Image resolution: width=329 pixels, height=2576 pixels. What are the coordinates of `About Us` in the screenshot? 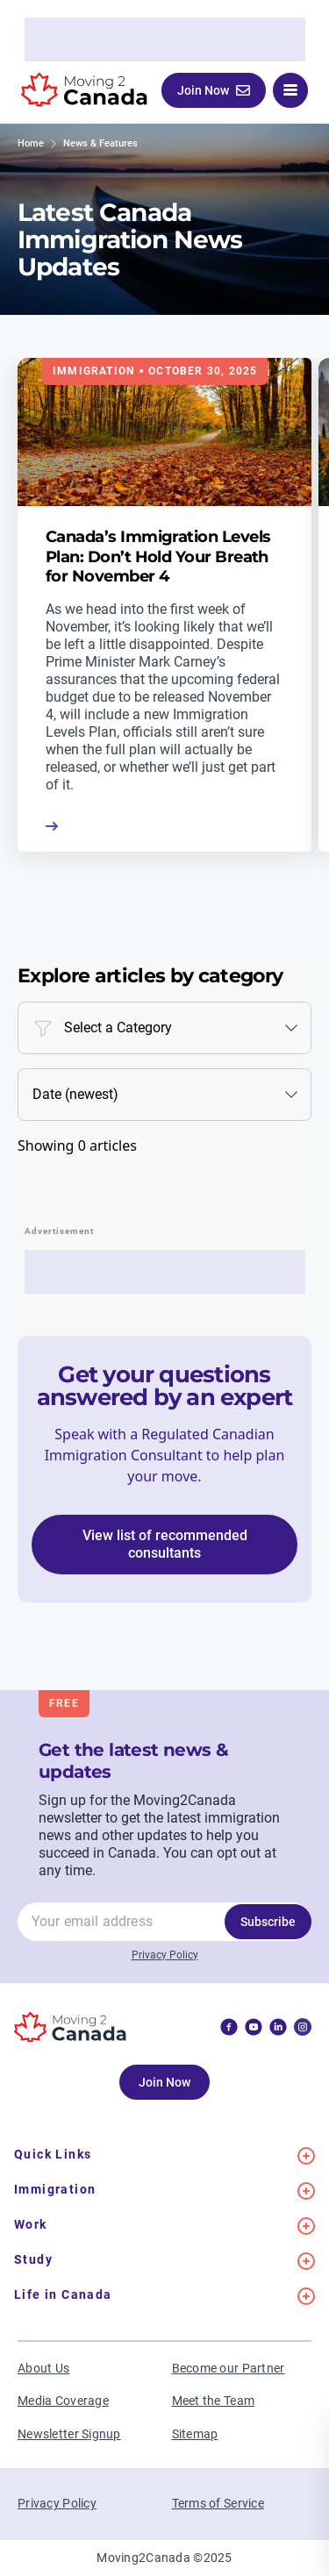 It's located at (43, 2368).